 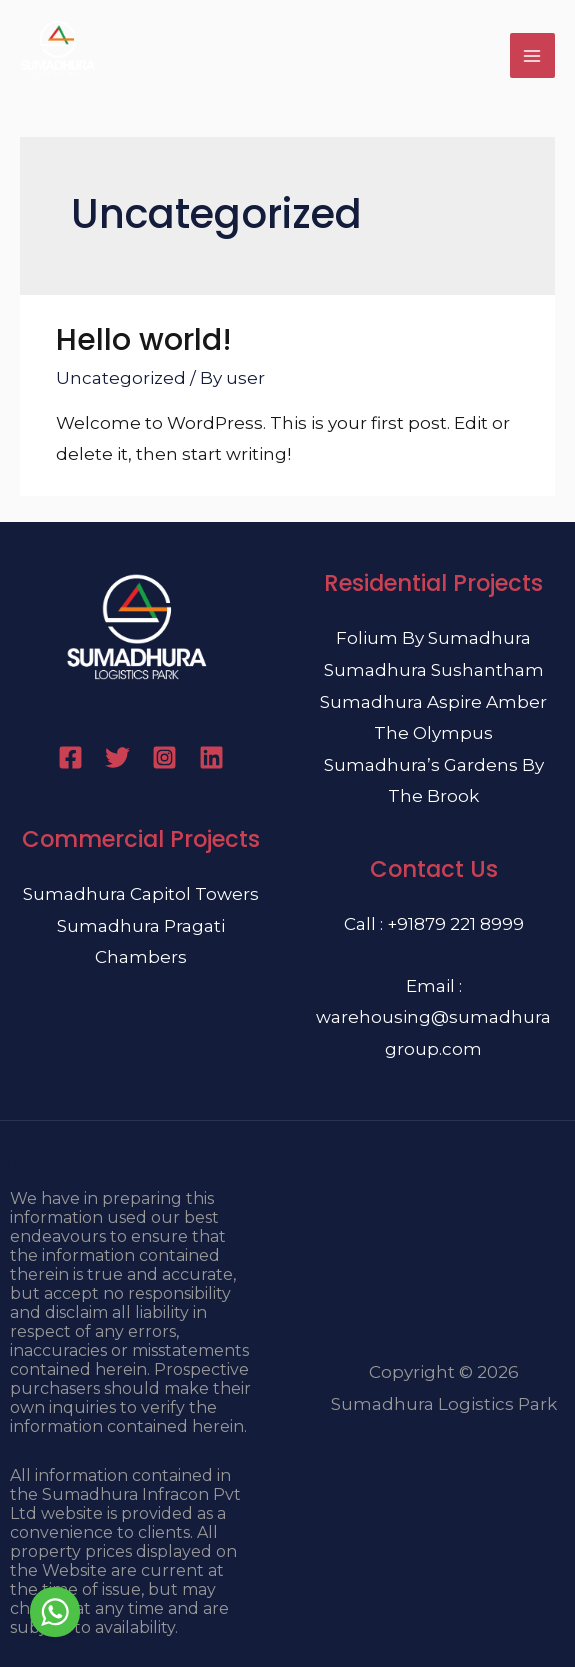 What do you see at coordinates (434, 670) in the screenshot?
I see `Sumadhura Sushantham` at bounding box center [434, 670].